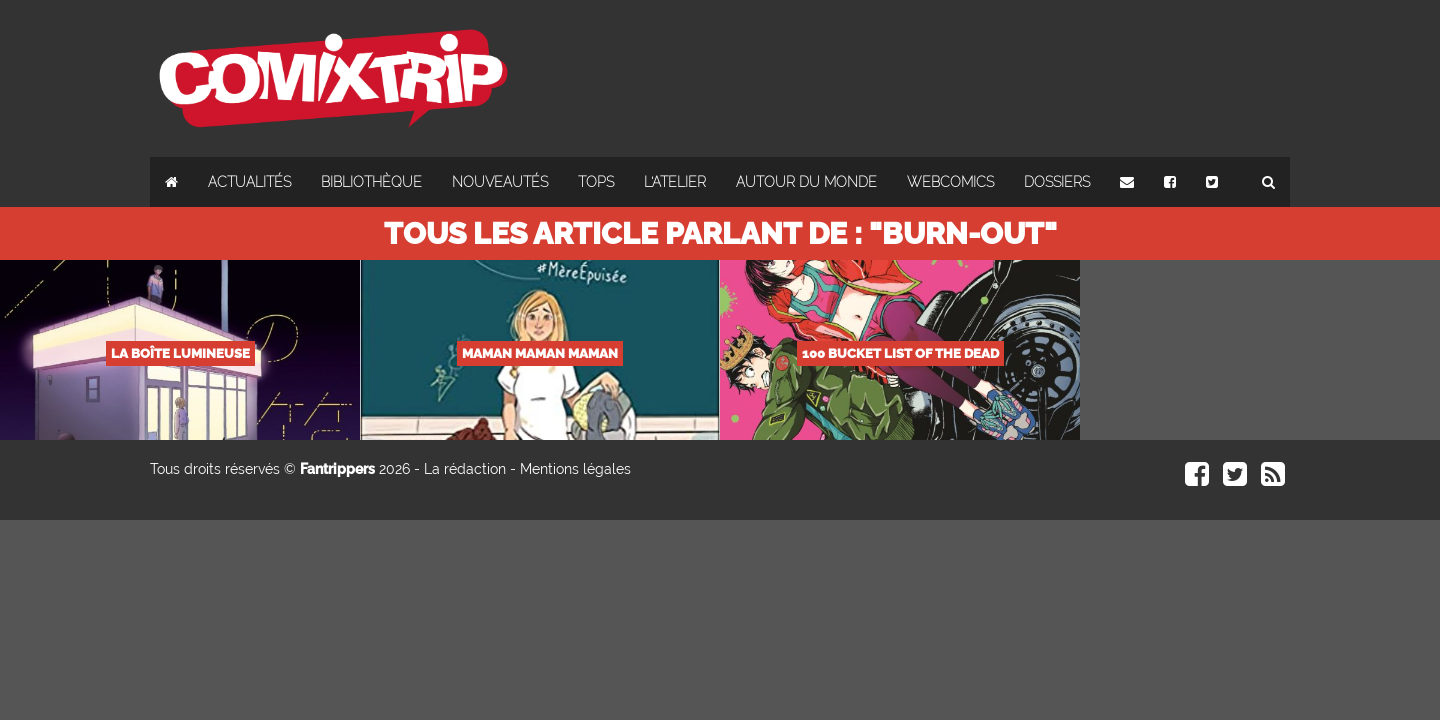 The height and width of the screenshot is (720, 1440). What do you see at coordinates (1057, 182) in the screenshot?
I see `Dossiers` at bounding box center [1057, 182].